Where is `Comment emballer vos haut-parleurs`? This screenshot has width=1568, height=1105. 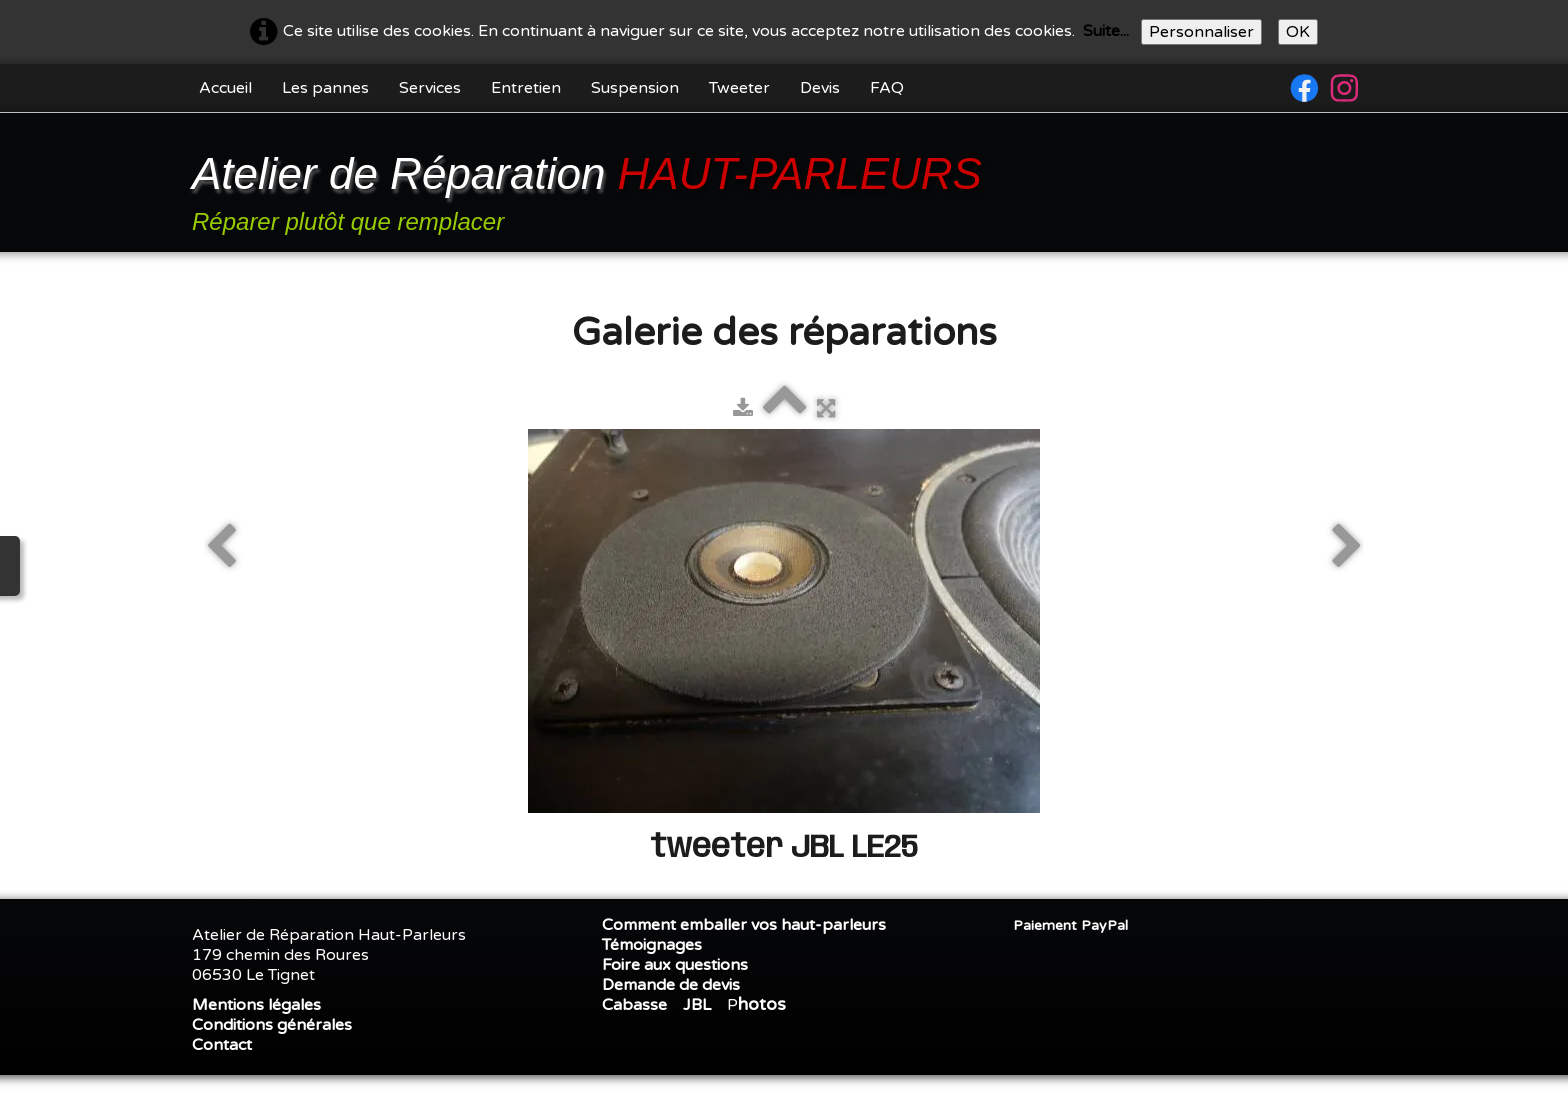
Comment emballer vos haut-parleurs is located at coordinates (744, 925).